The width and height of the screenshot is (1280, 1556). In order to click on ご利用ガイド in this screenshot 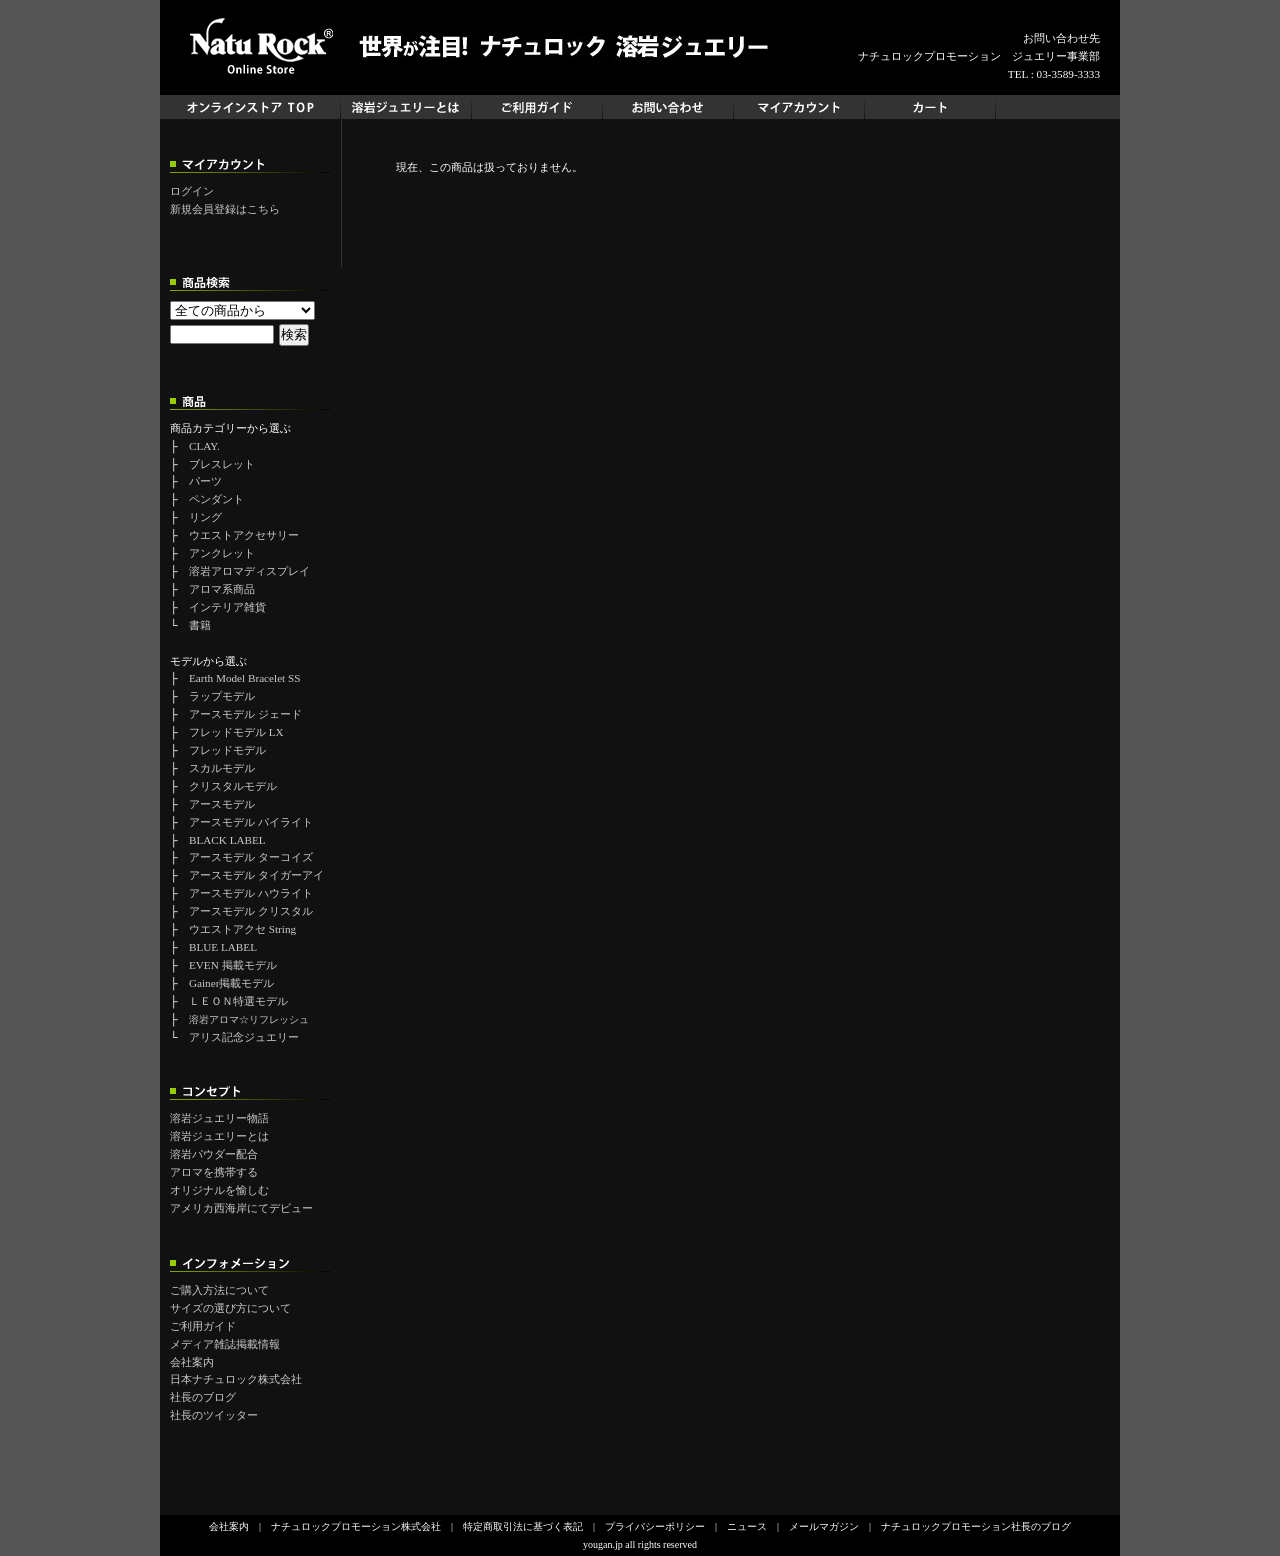, I will do `click(203, 1326)`.